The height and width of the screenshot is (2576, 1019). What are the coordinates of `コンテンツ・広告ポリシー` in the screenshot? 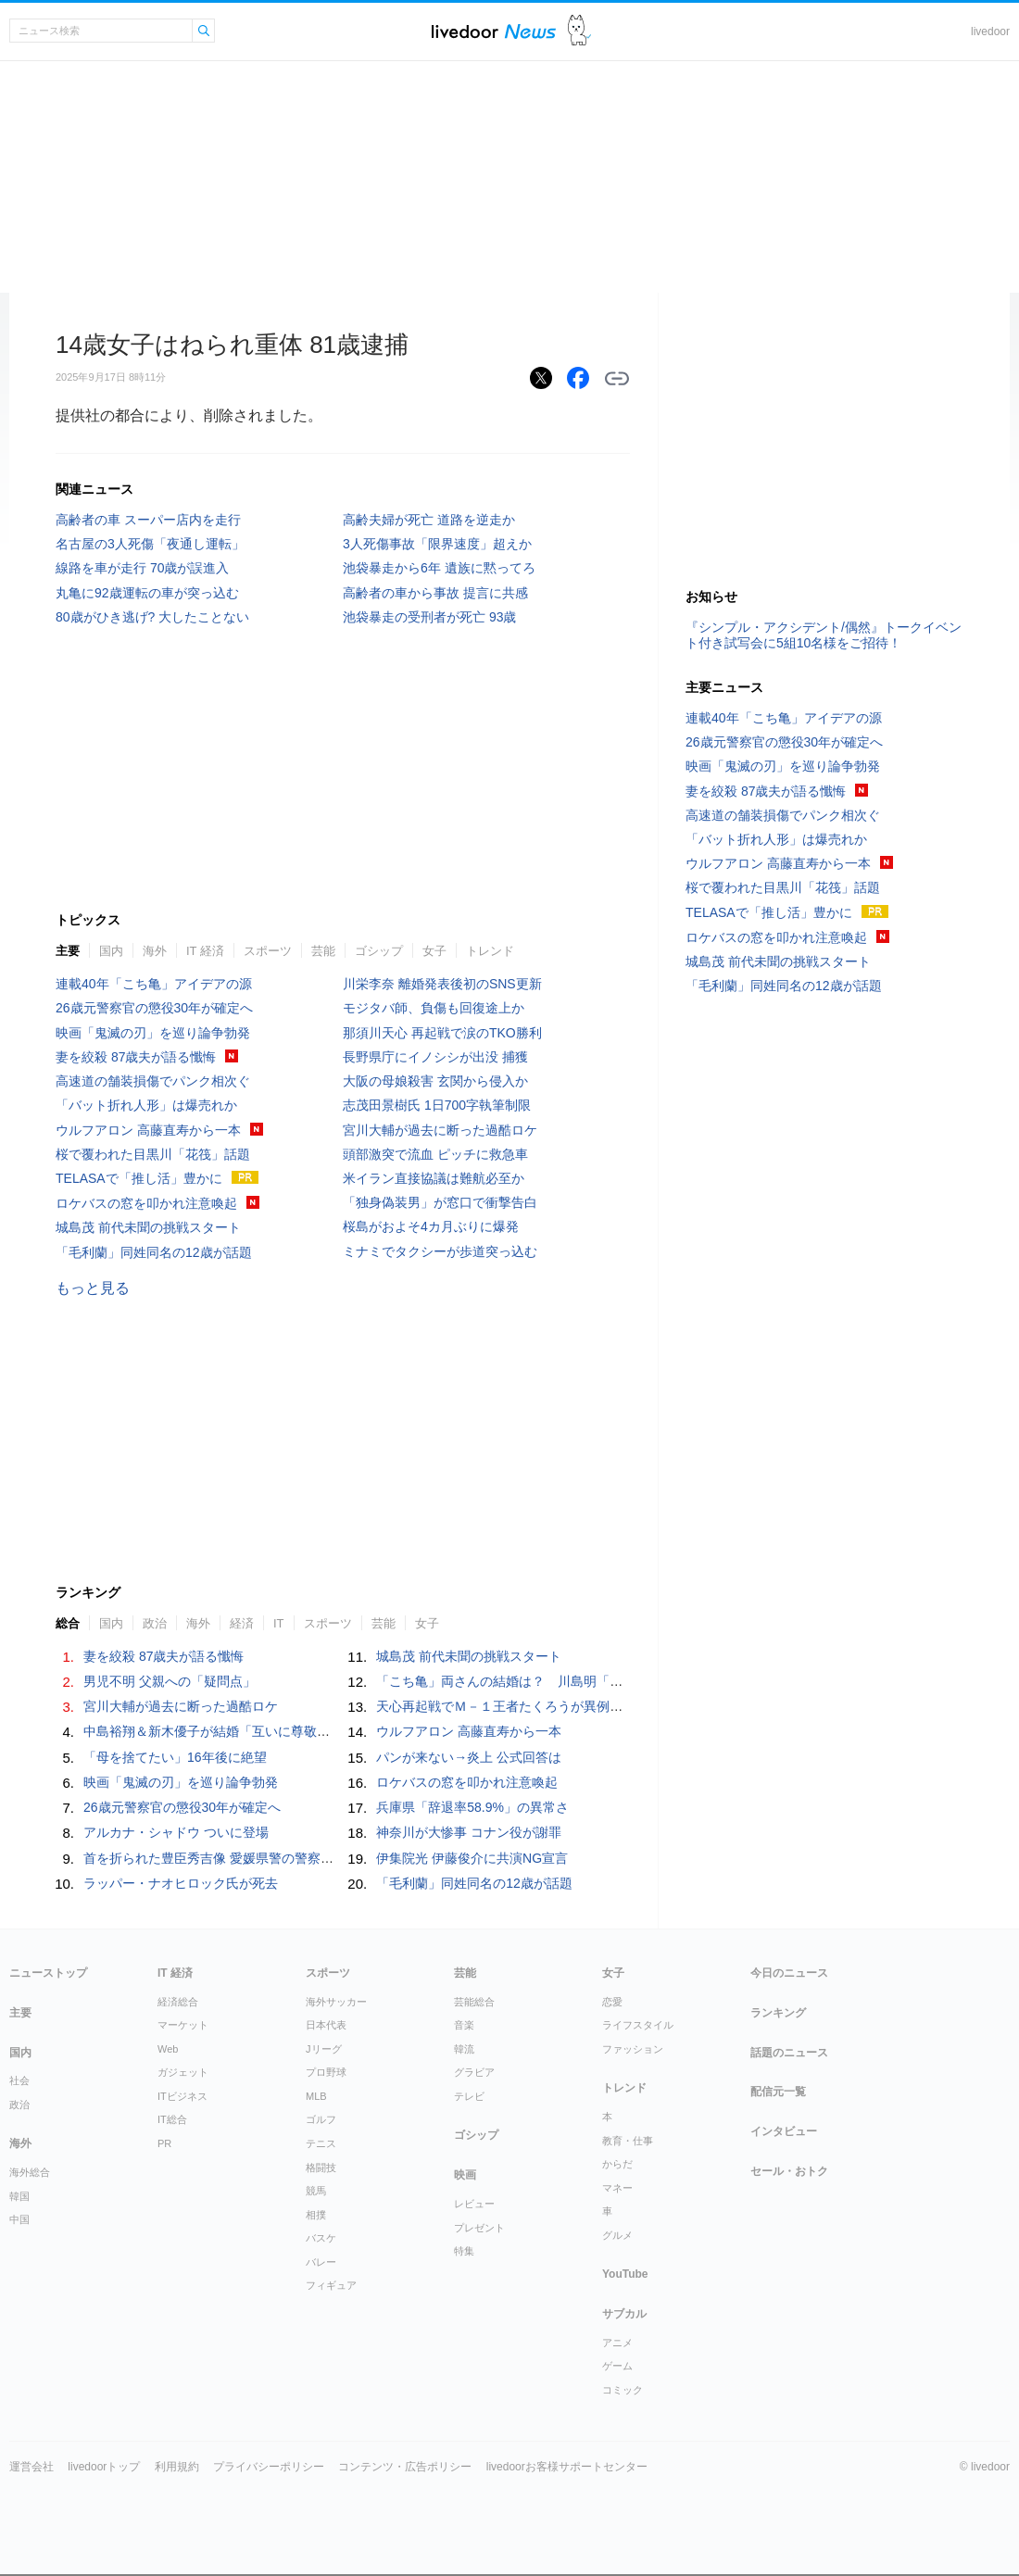 It's located at (405, 2466).